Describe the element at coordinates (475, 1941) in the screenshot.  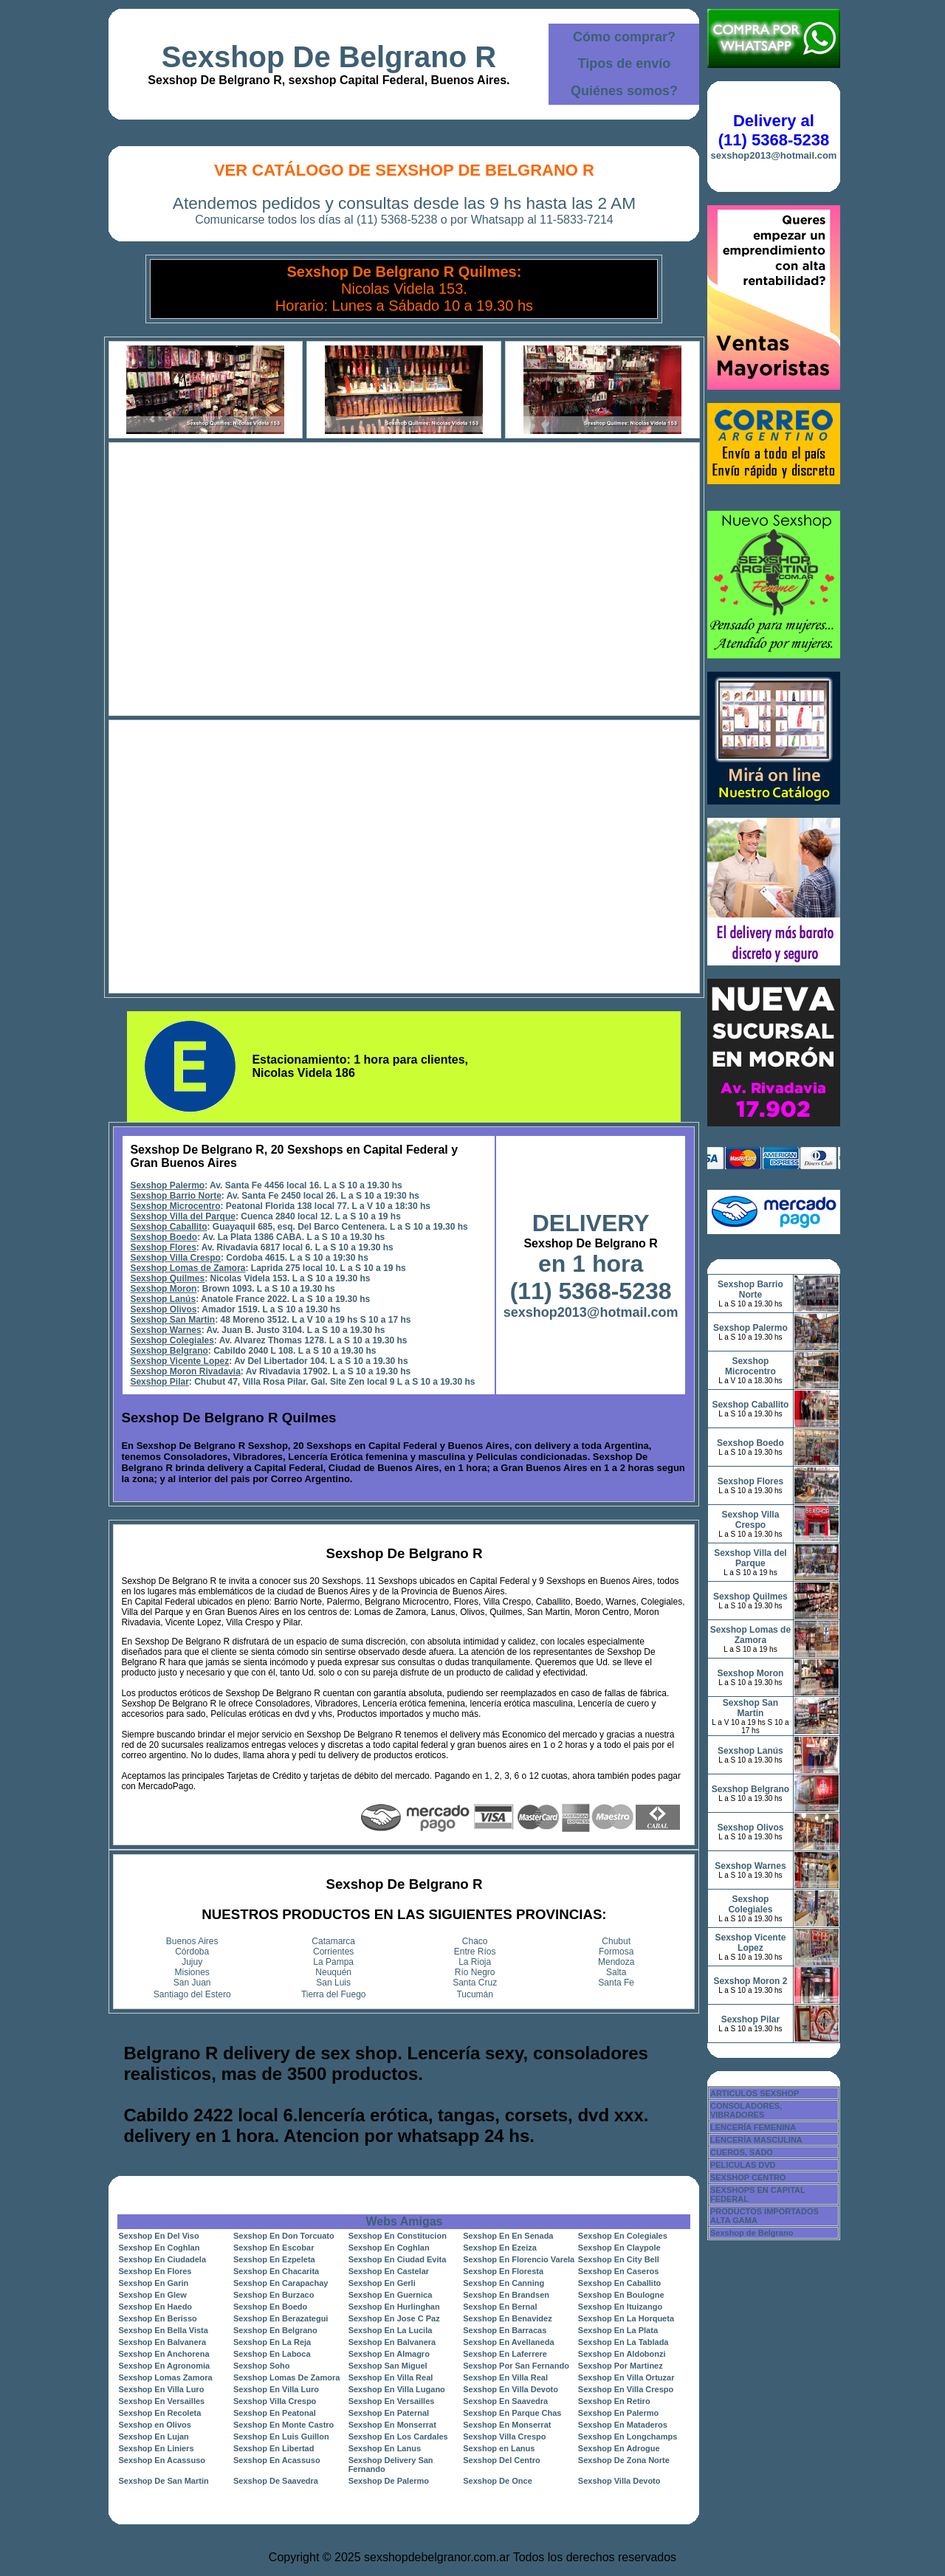
I see `Chaco` at that location.